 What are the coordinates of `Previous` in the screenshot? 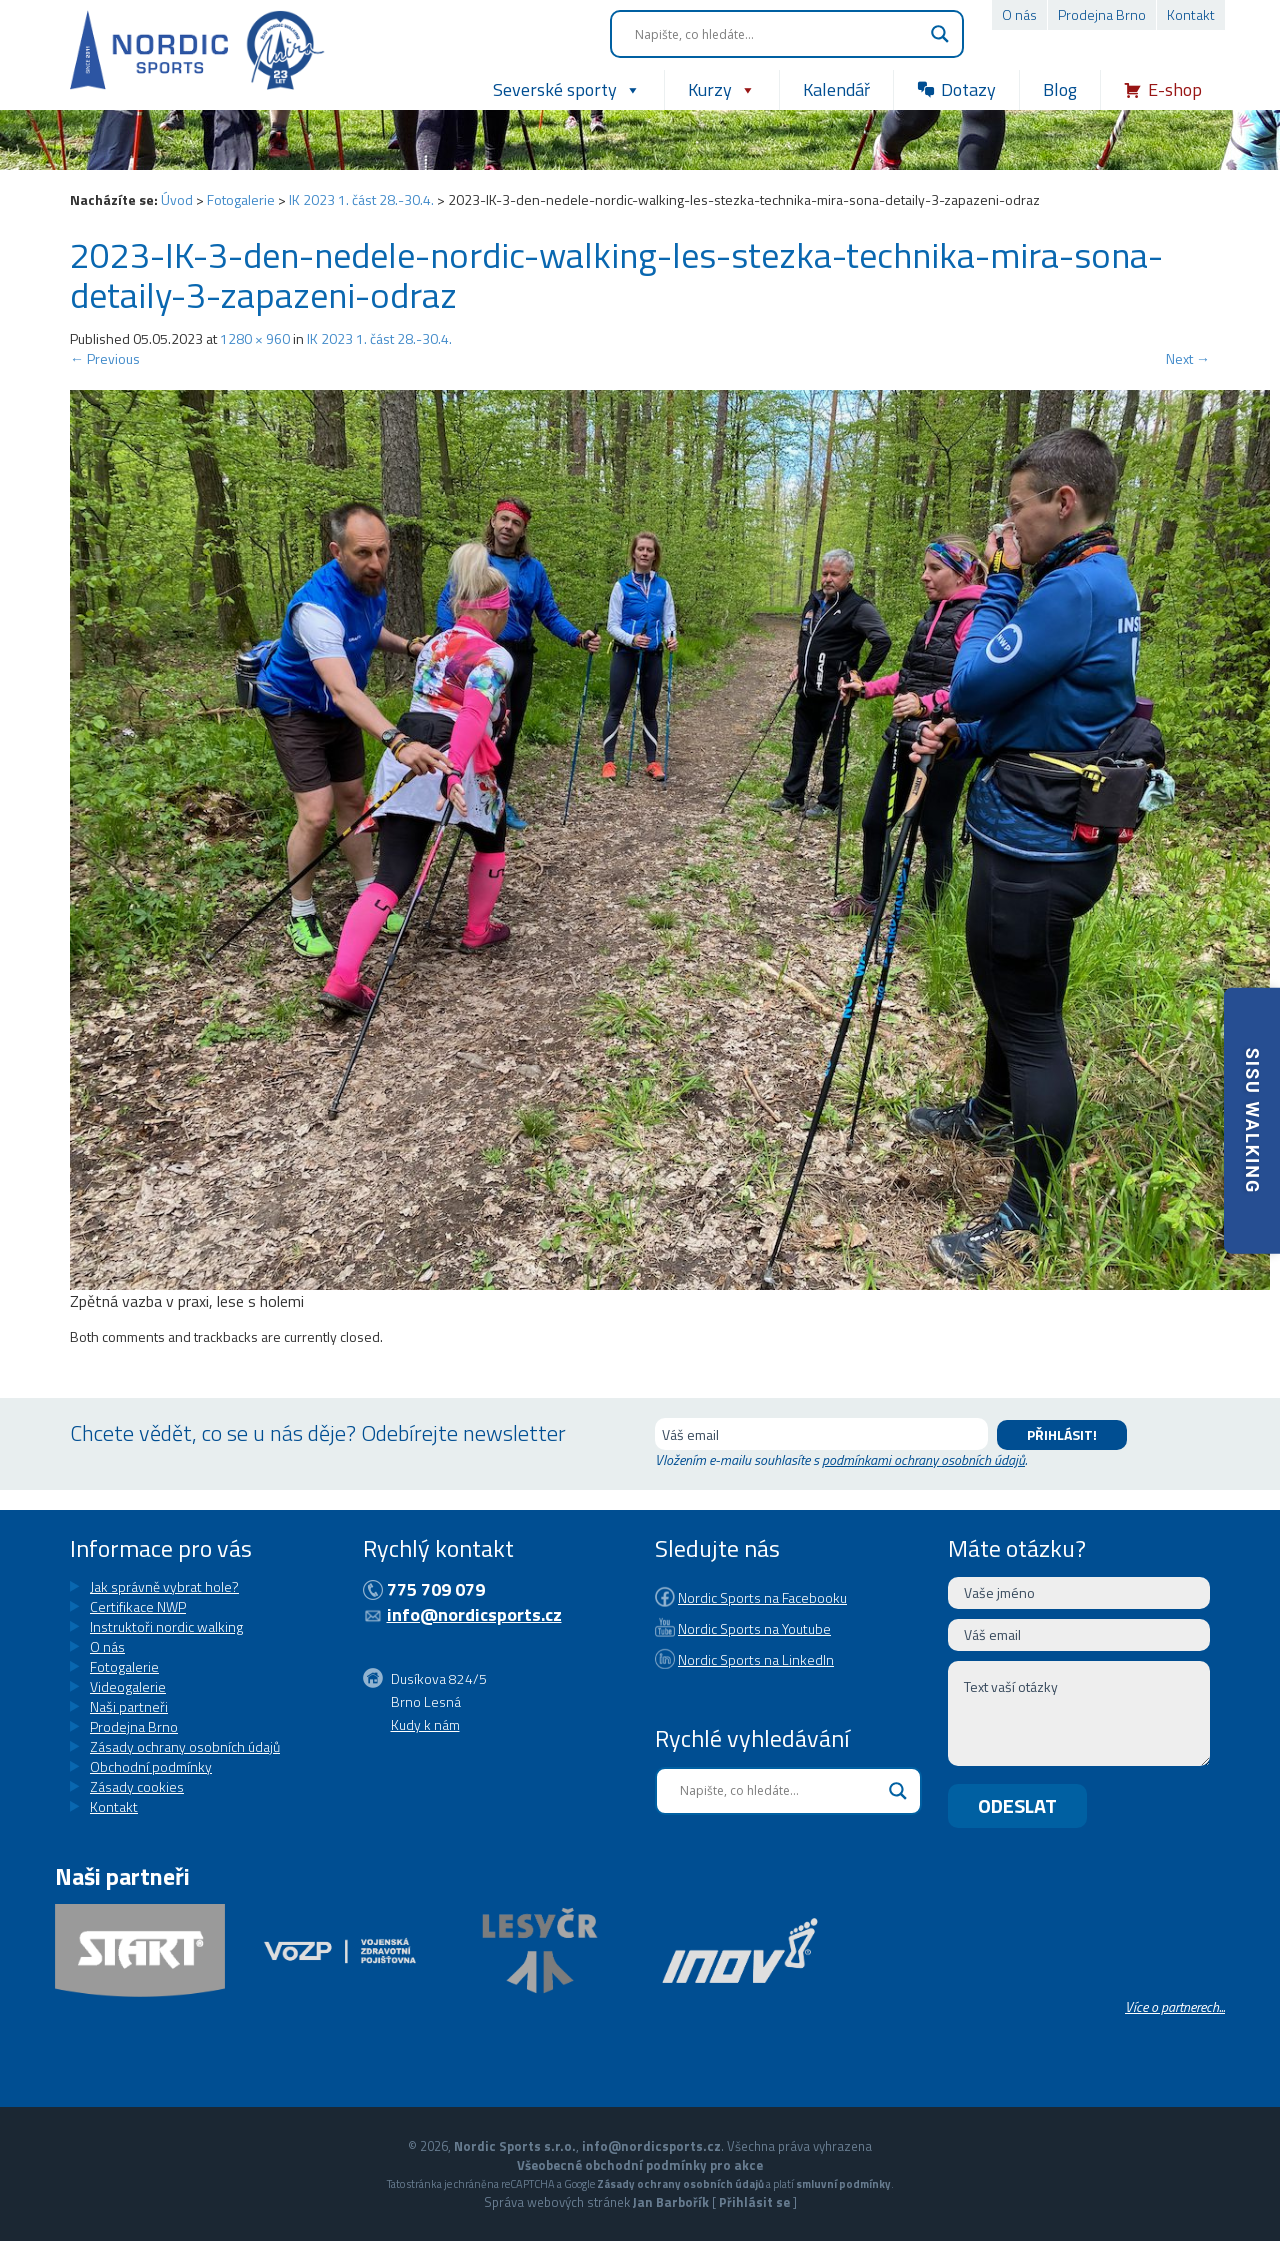 It's located at (105, 358).